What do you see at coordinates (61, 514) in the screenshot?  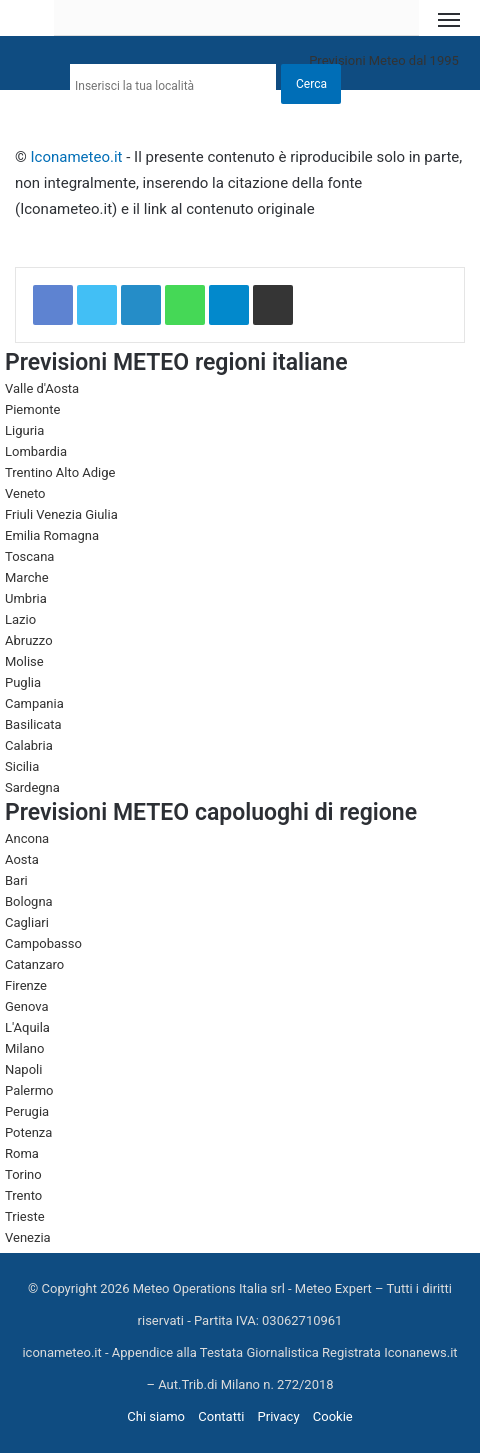 I see `Friuli Venezia Giulia` at bounding box center [61, 514].